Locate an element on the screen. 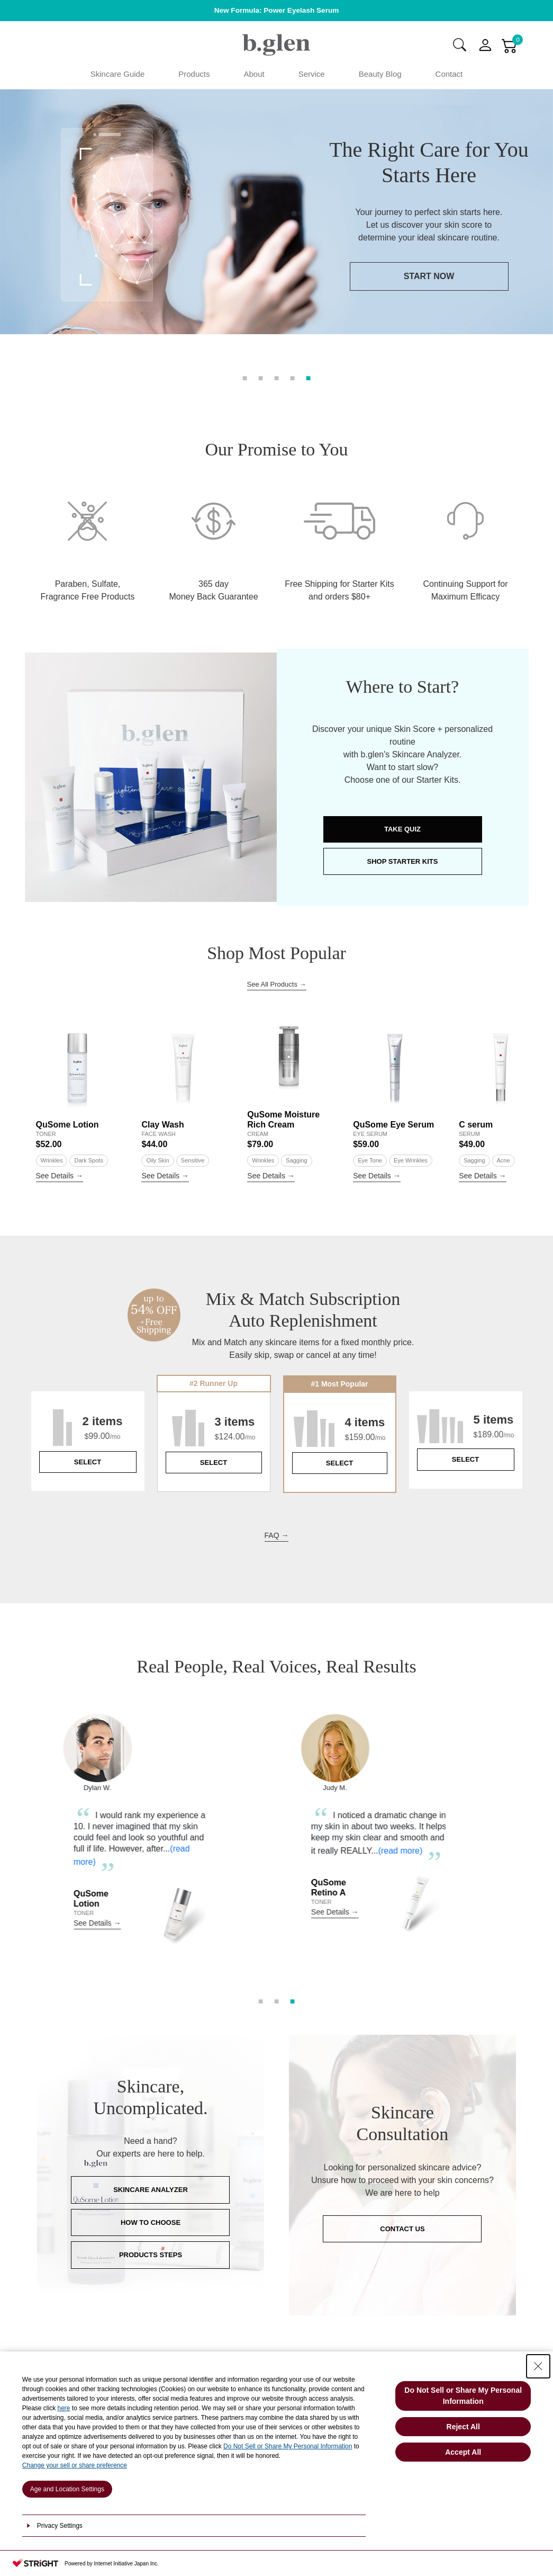 This screenshot has height=2576, width=553. New Formula: Power Eyelash Serum is located at coordinates (276, 10).